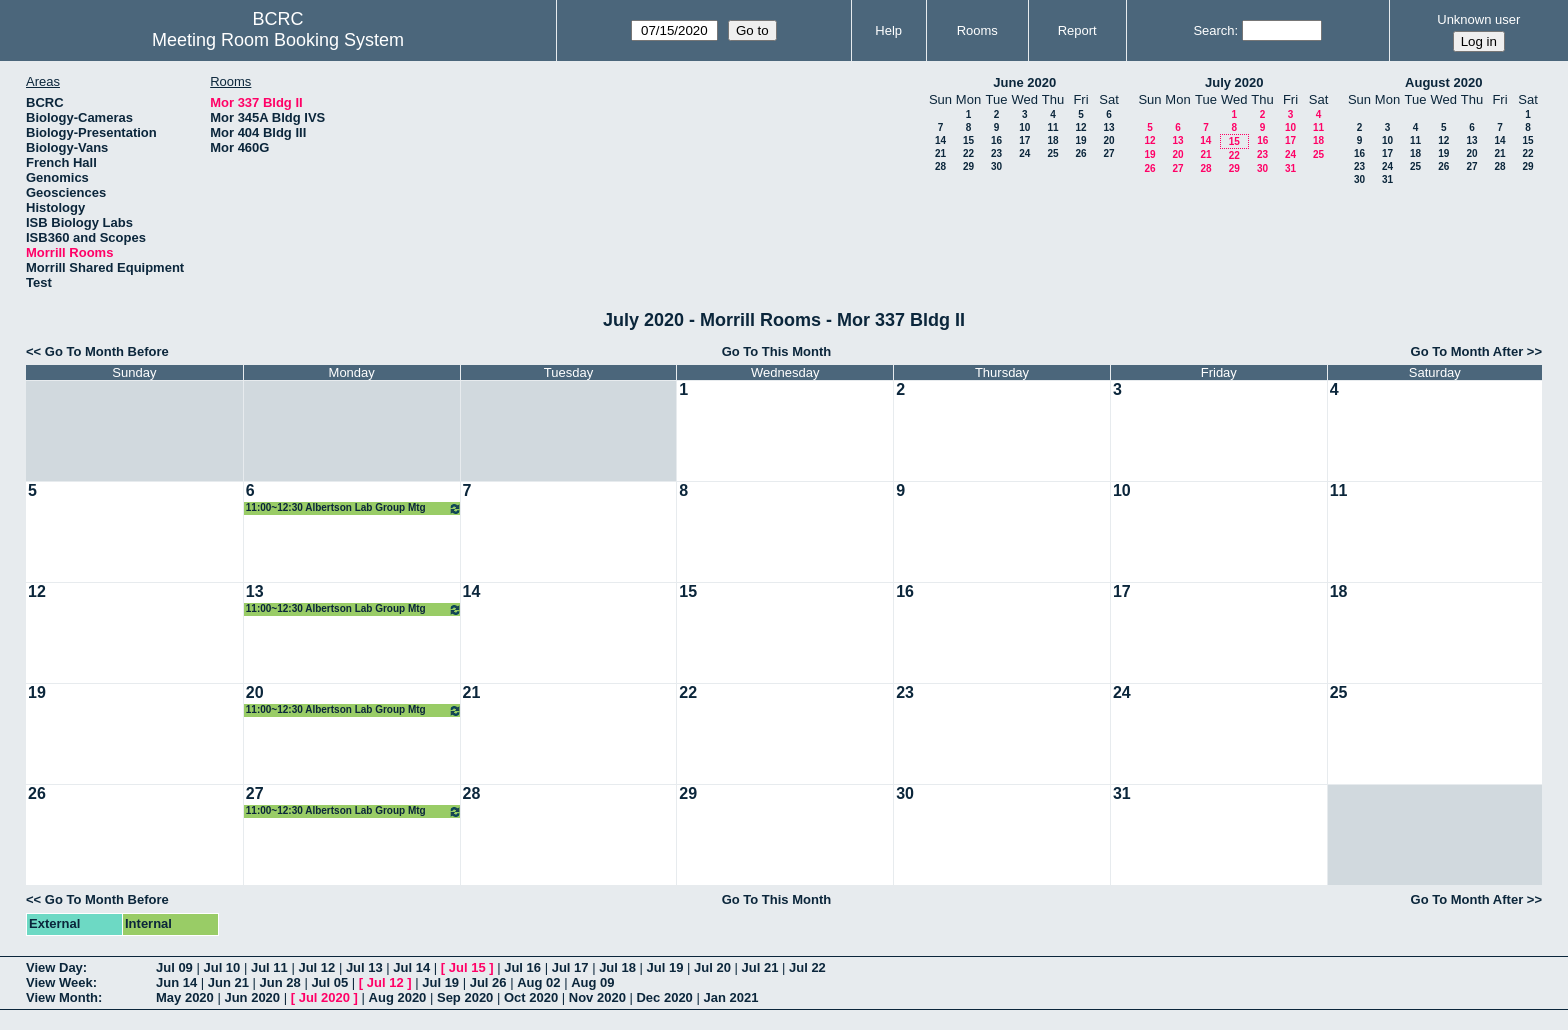 The width and height of the screenshot is (1568, 1030). I want to click on Jul 15, so click(467, 967).